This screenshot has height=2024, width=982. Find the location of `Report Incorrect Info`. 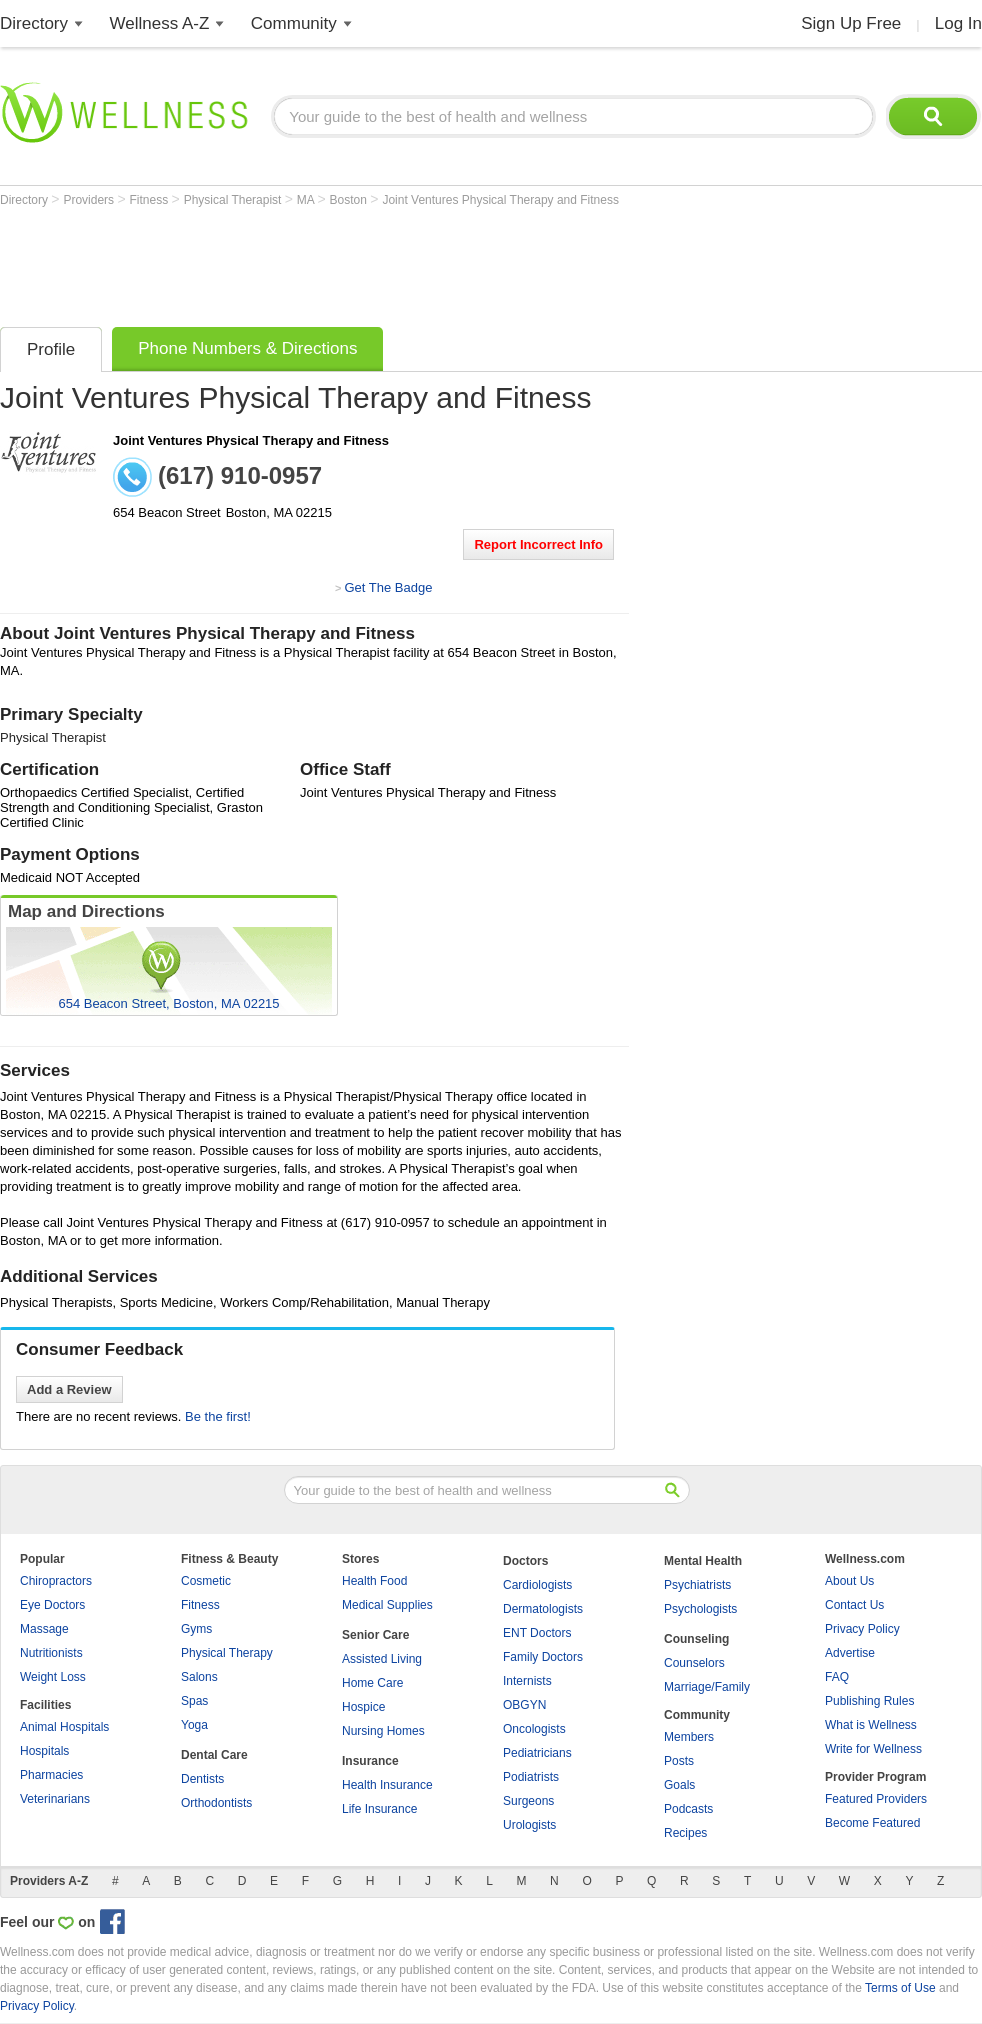

Report Incorrect Info is located at coordinates (538, 544).